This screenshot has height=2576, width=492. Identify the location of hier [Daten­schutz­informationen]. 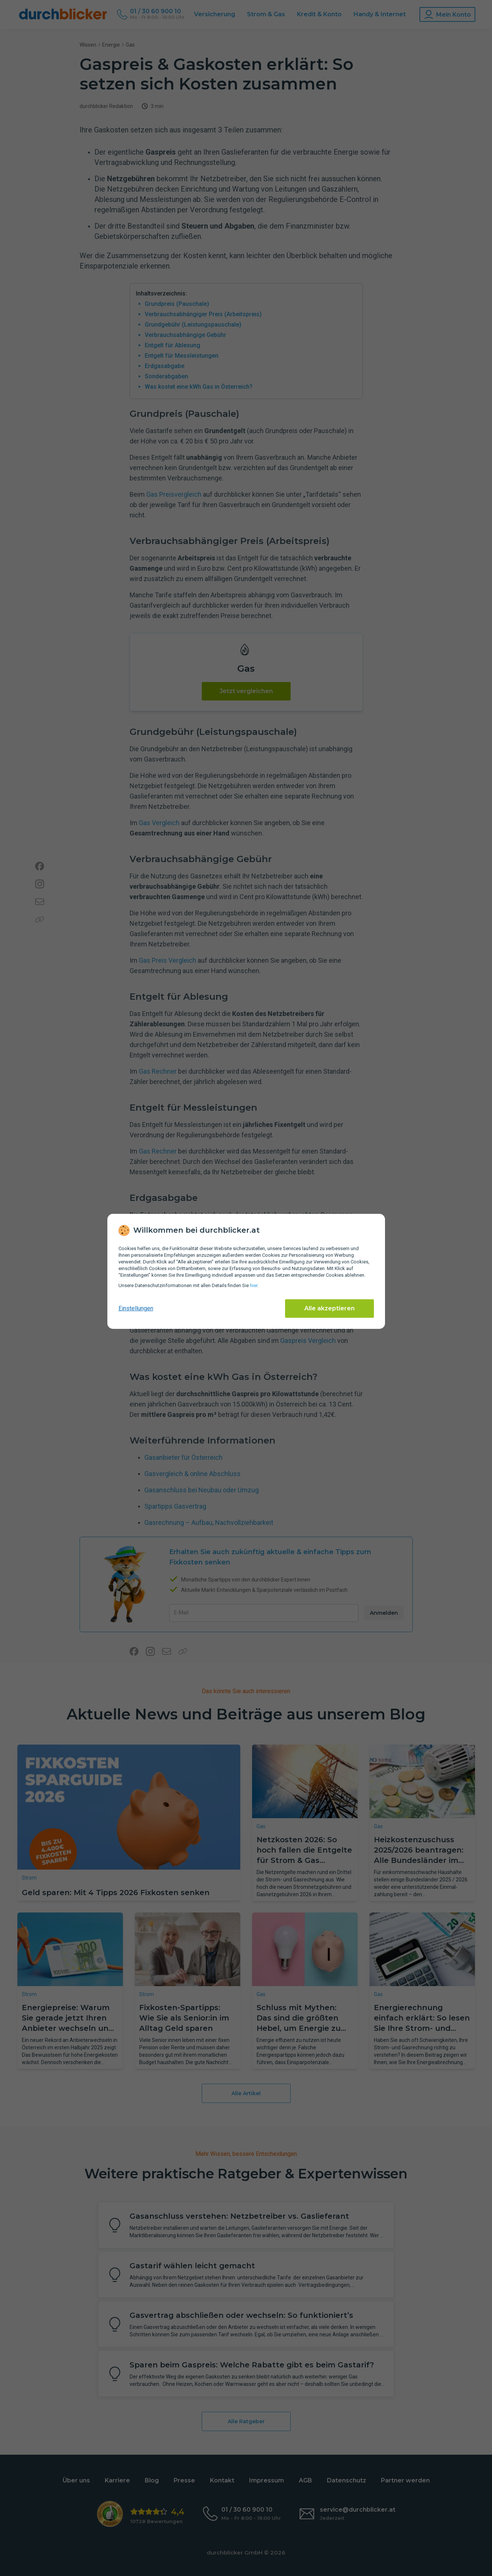
(253, 1285).